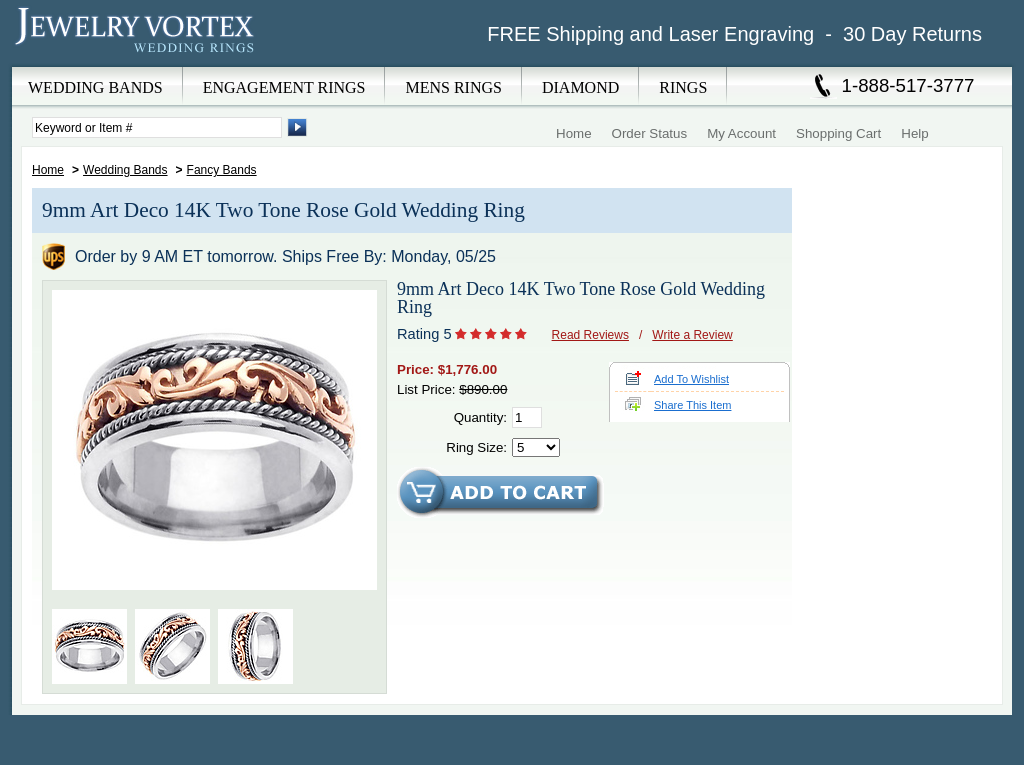 This screenshot has height=765, width=1024. What do you see at coordinates (914, 133) in the screenshot?
I see `Help` at bounding box center [914, 133].